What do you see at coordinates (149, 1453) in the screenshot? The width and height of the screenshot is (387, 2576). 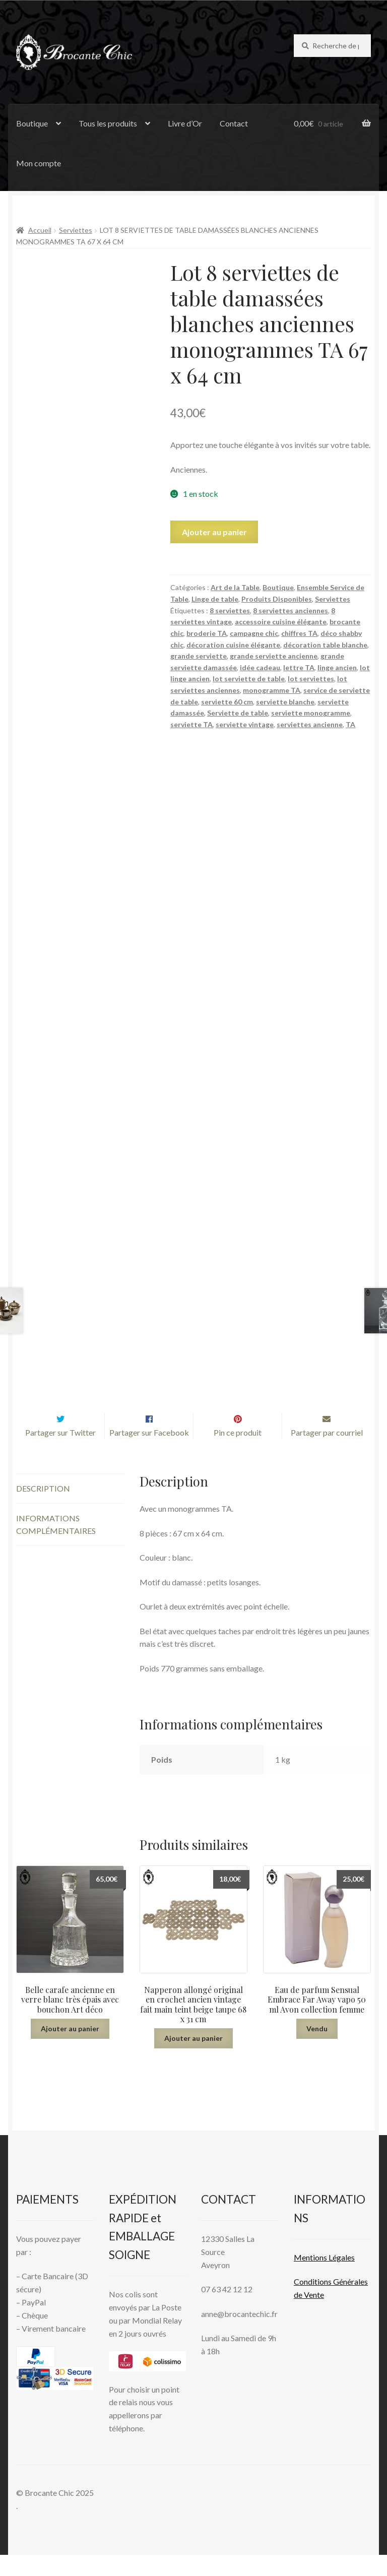 I see `Partager sur Facebook` at bounding box center [149, 1453].